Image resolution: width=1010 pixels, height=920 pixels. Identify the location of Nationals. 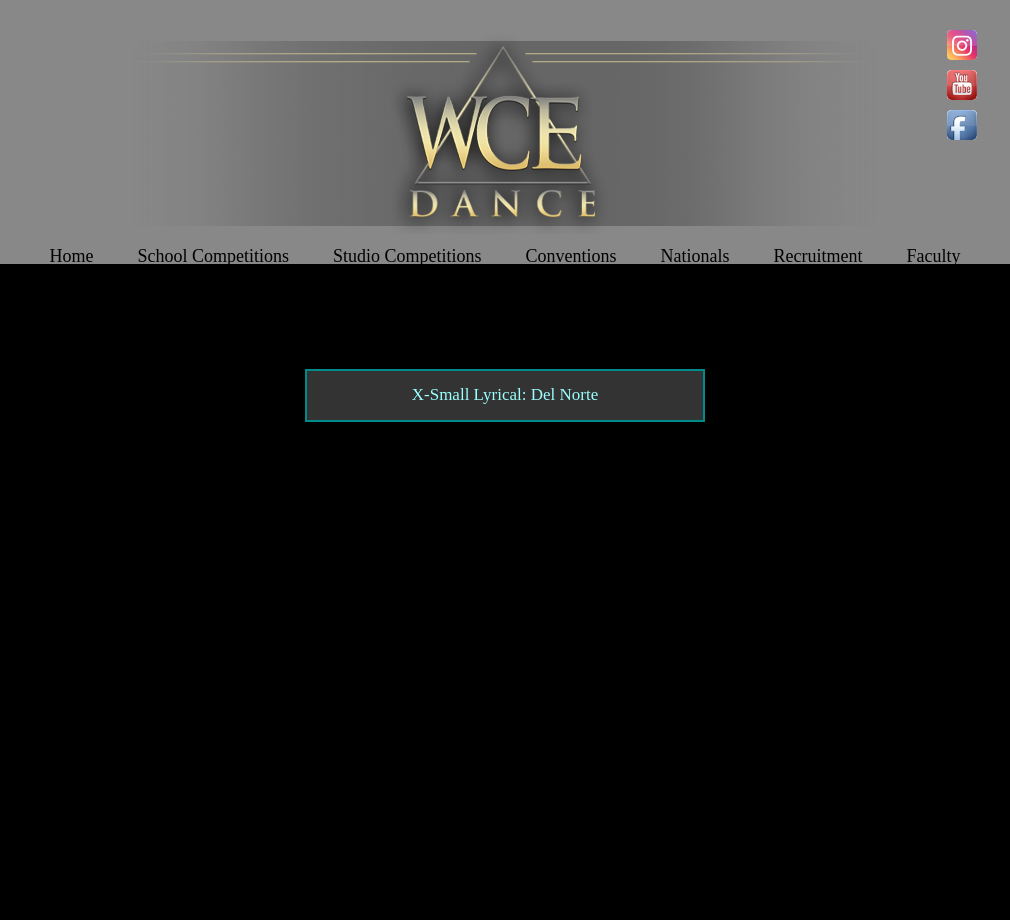
(695, 256).